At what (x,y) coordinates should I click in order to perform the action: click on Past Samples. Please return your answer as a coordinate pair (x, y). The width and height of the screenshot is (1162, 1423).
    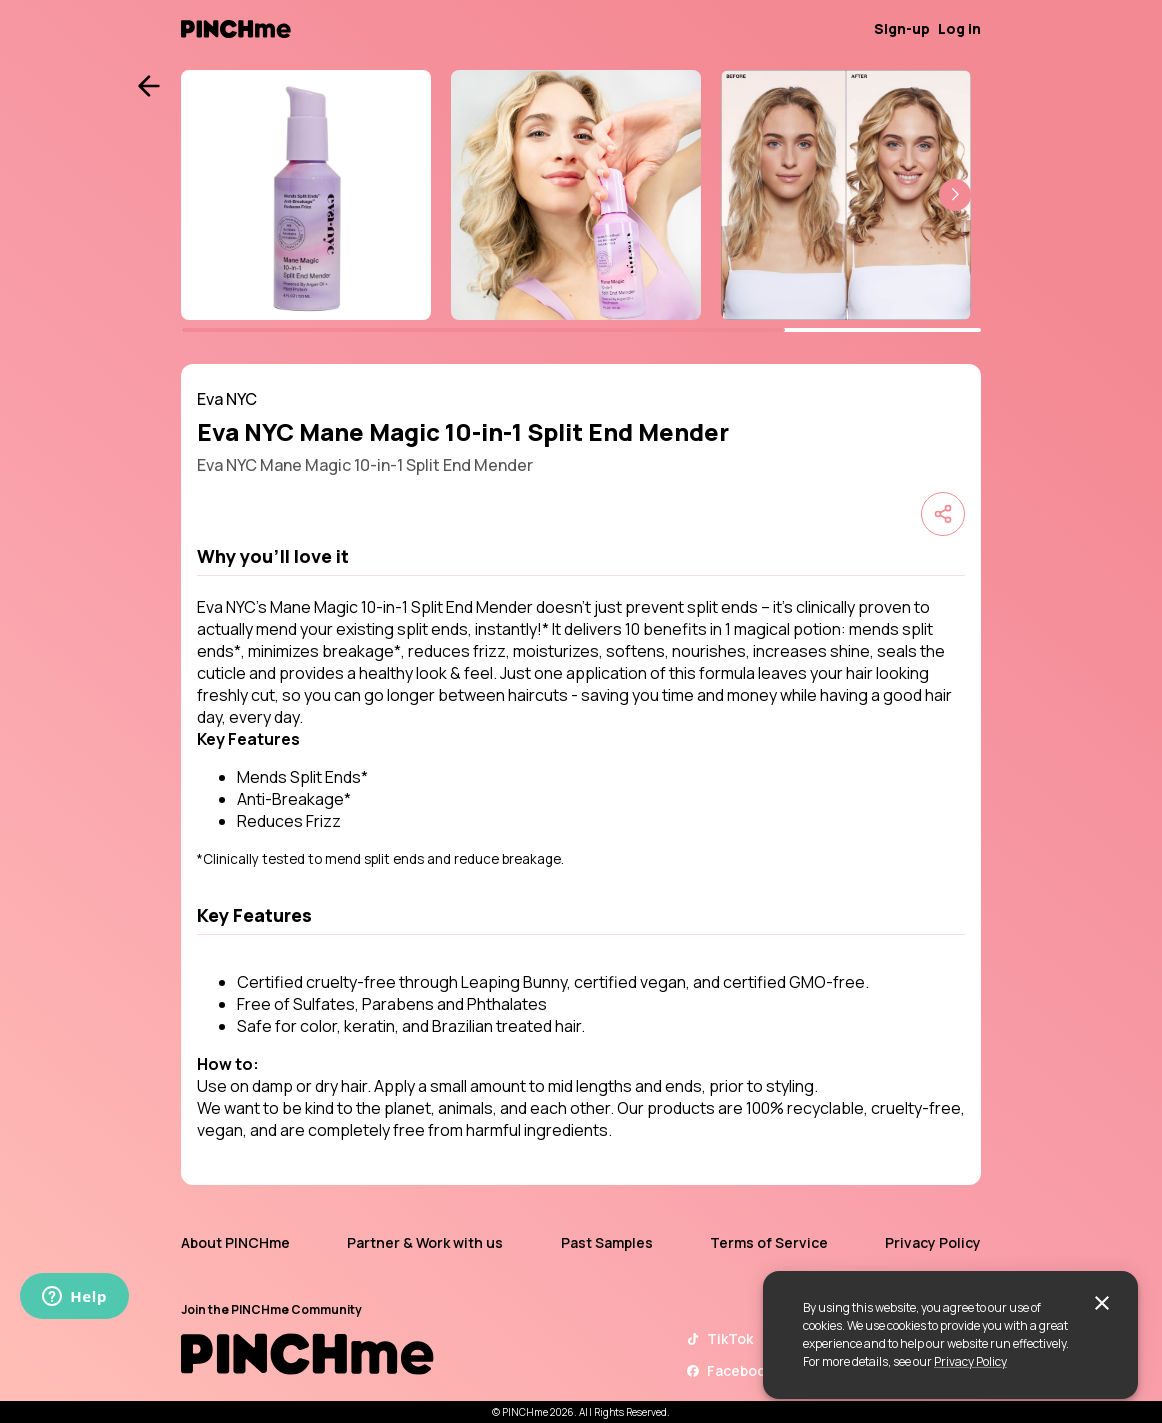
    Looking at the image, I should click on (607, 1242).